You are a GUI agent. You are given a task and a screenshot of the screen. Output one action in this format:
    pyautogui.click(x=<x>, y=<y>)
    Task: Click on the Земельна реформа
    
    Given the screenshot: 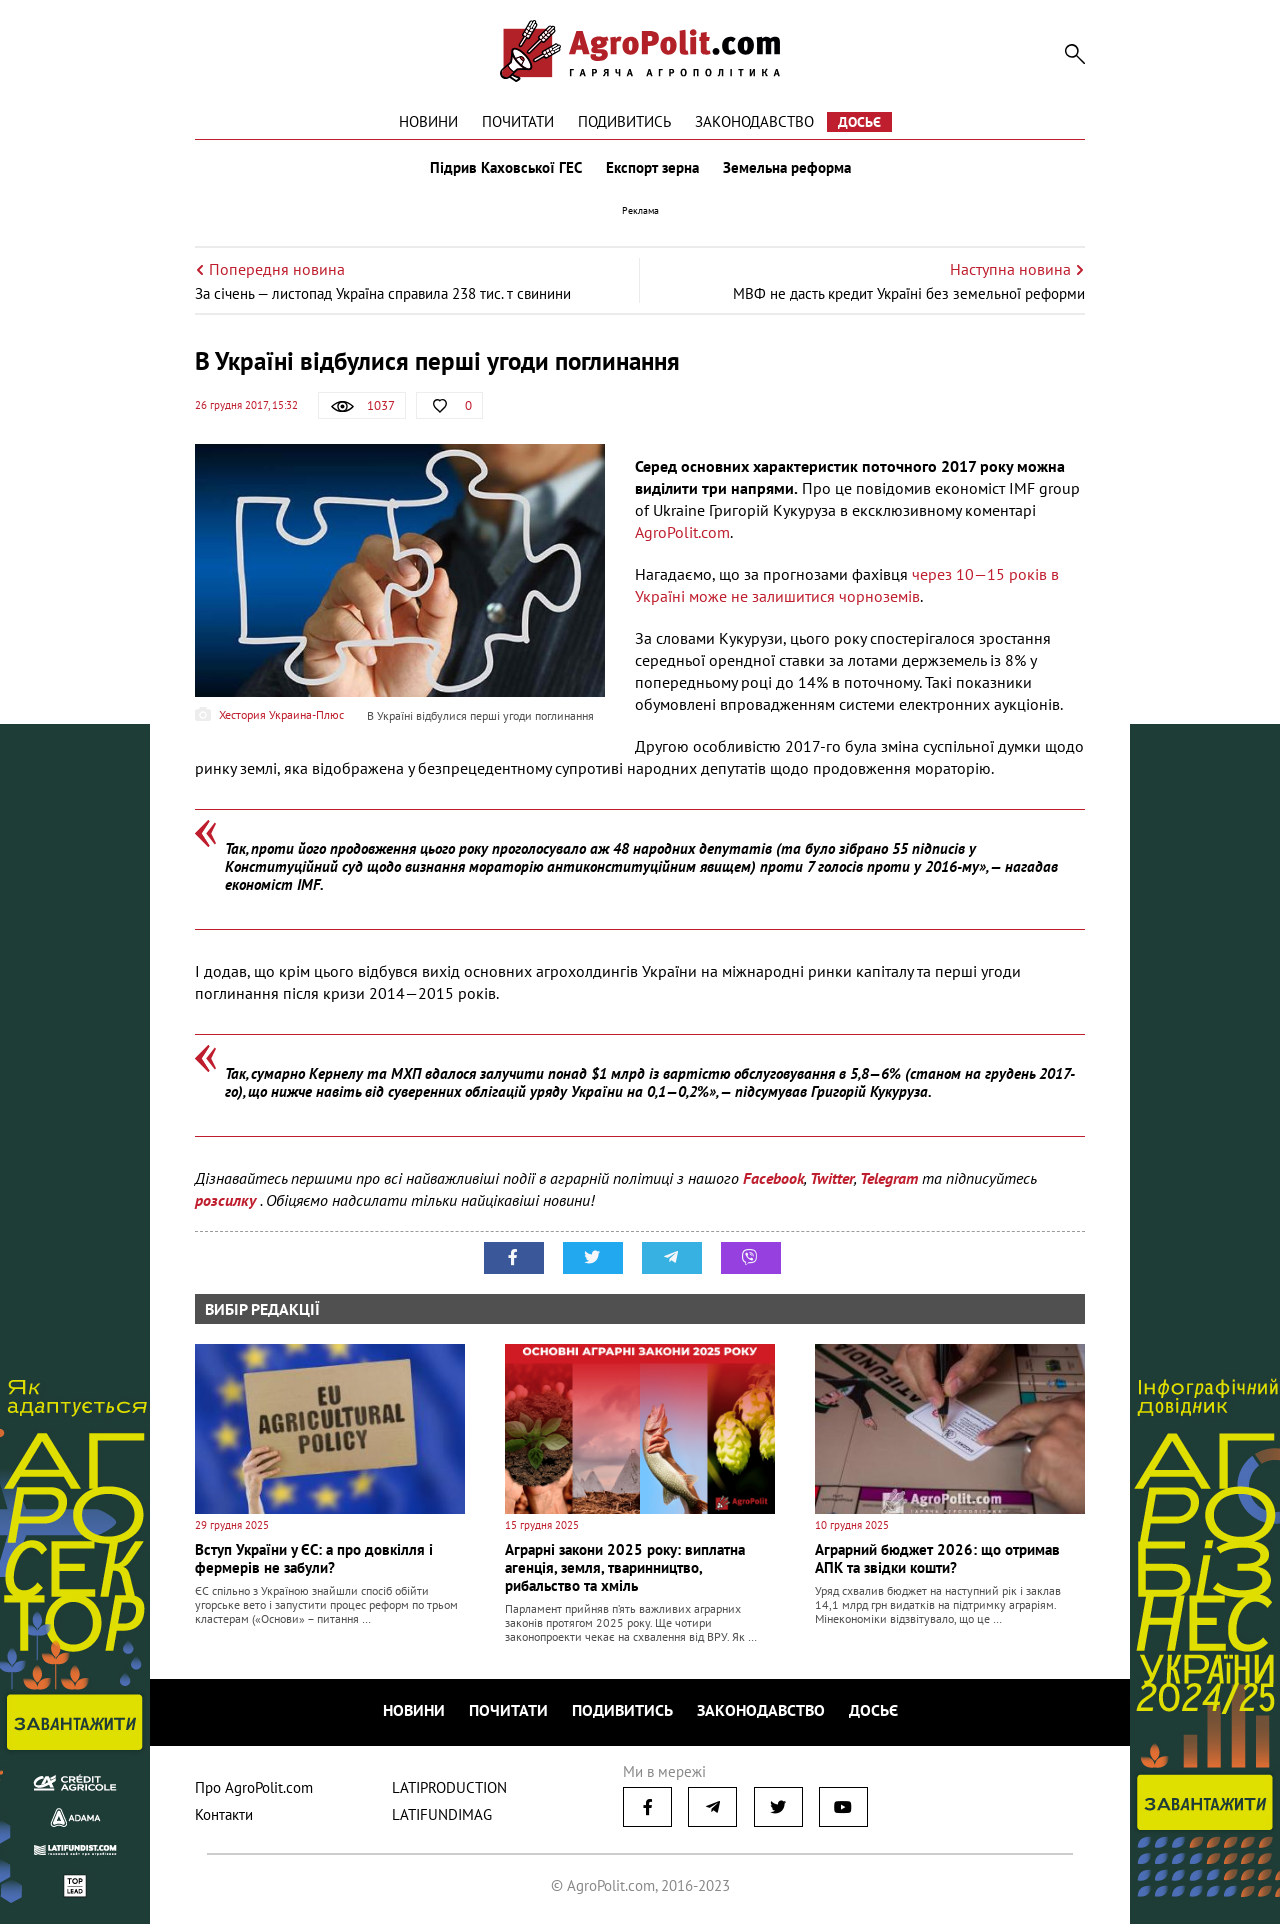 What is the action you would take?
    pyautogui.click(x=787, y=168)
    